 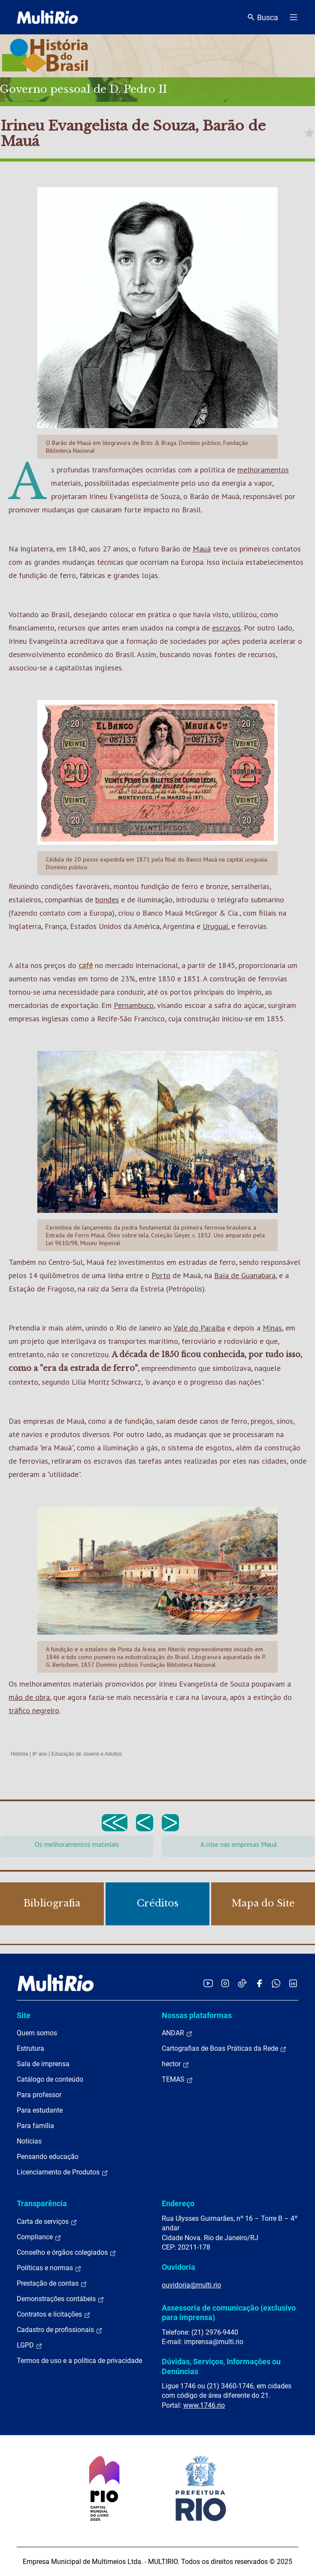 I want to click on bondes, so click(x=107, y=899).